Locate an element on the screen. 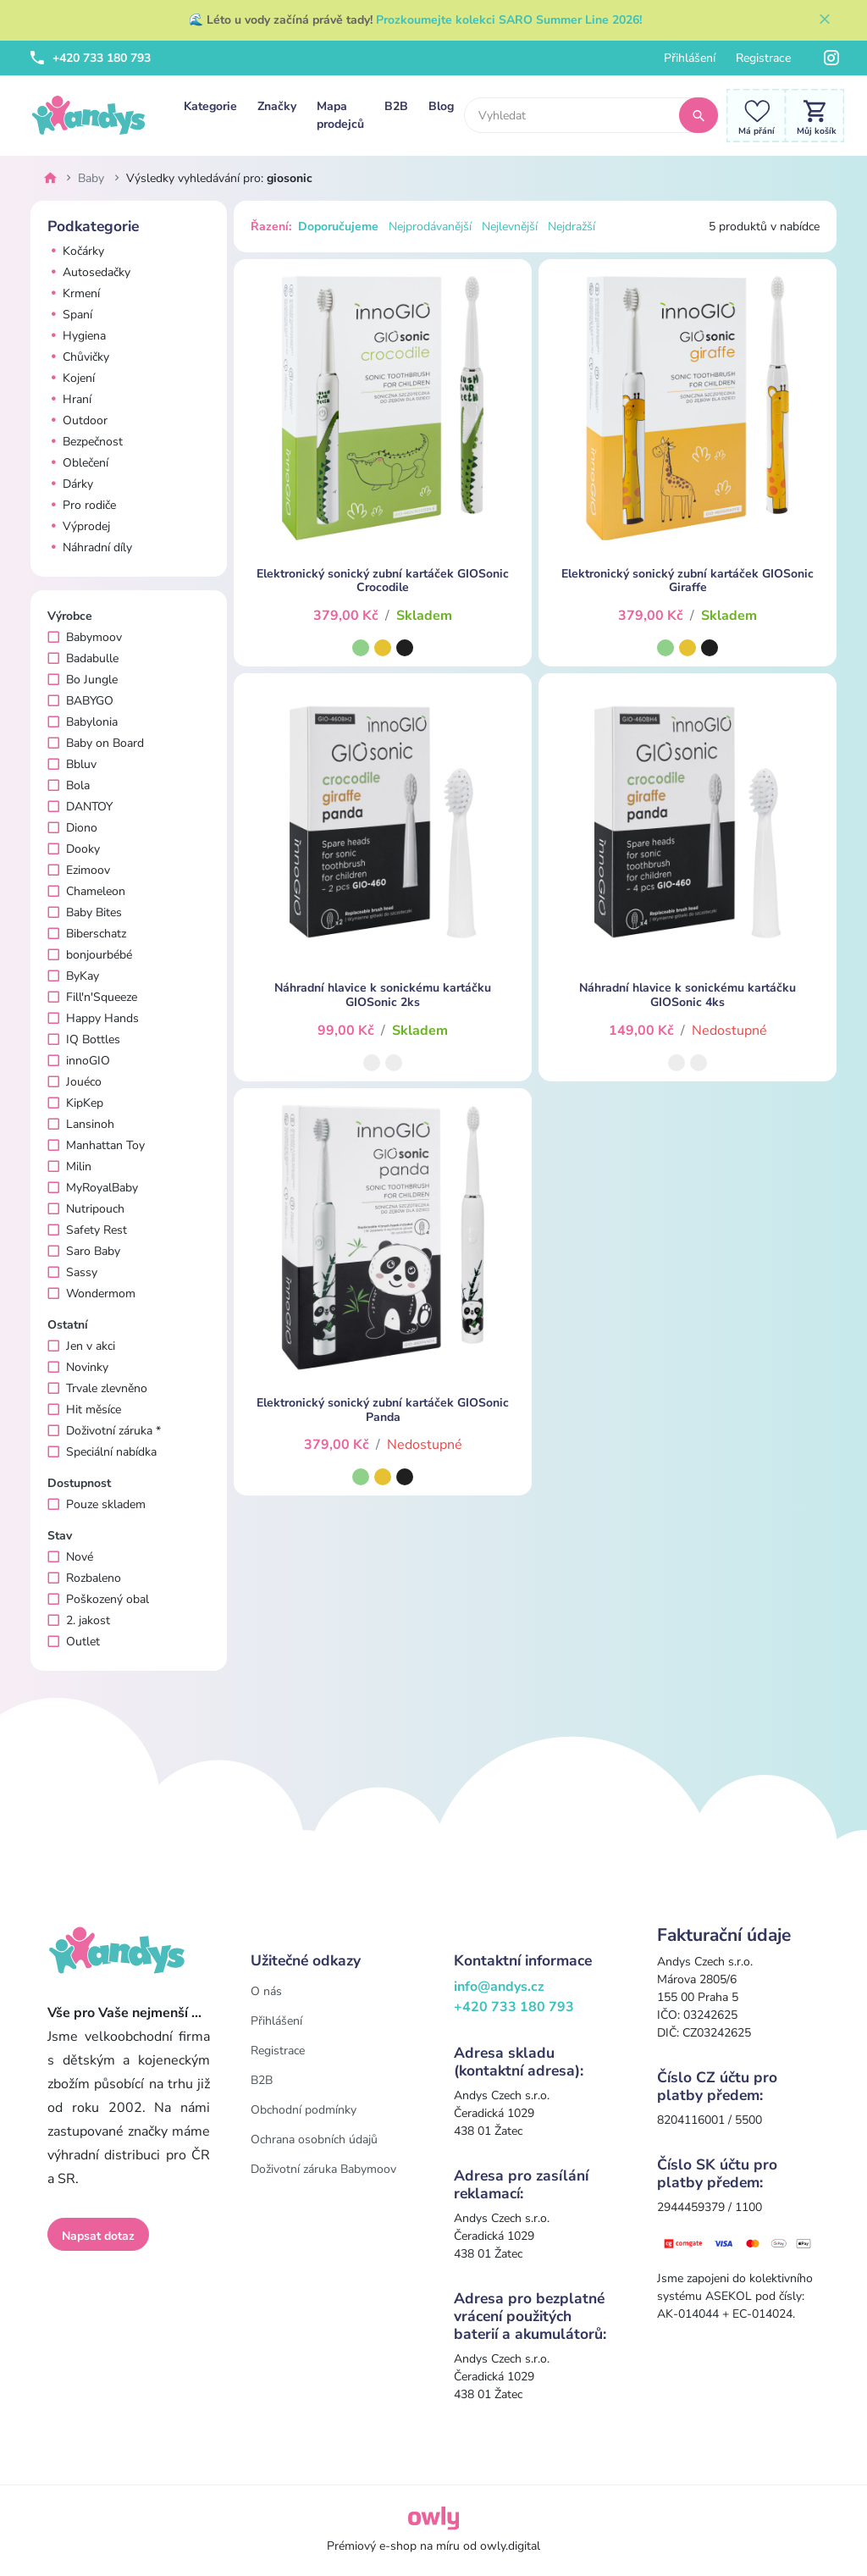 Image resolution: width=867 pixels, height=2576 pixels. Autosedačky is located at coordinates (88, 272).